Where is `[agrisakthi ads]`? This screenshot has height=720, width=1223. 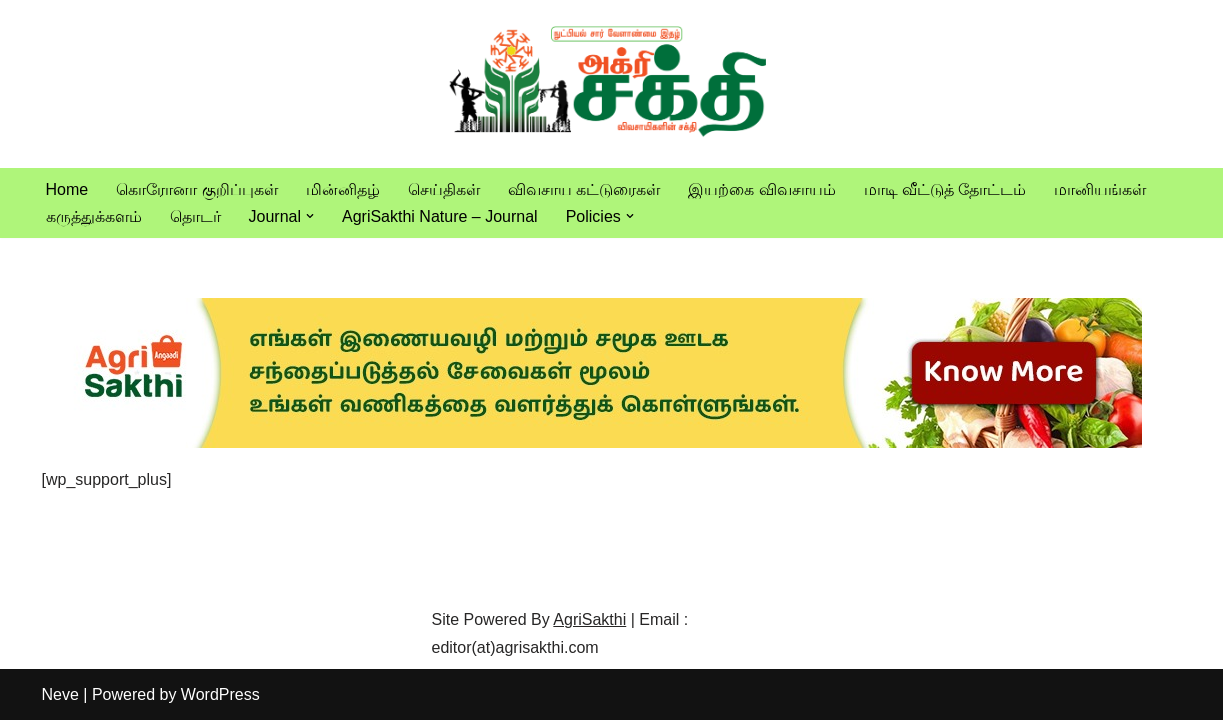 [agrisakthi ads] is located at coordinates (592, 442).